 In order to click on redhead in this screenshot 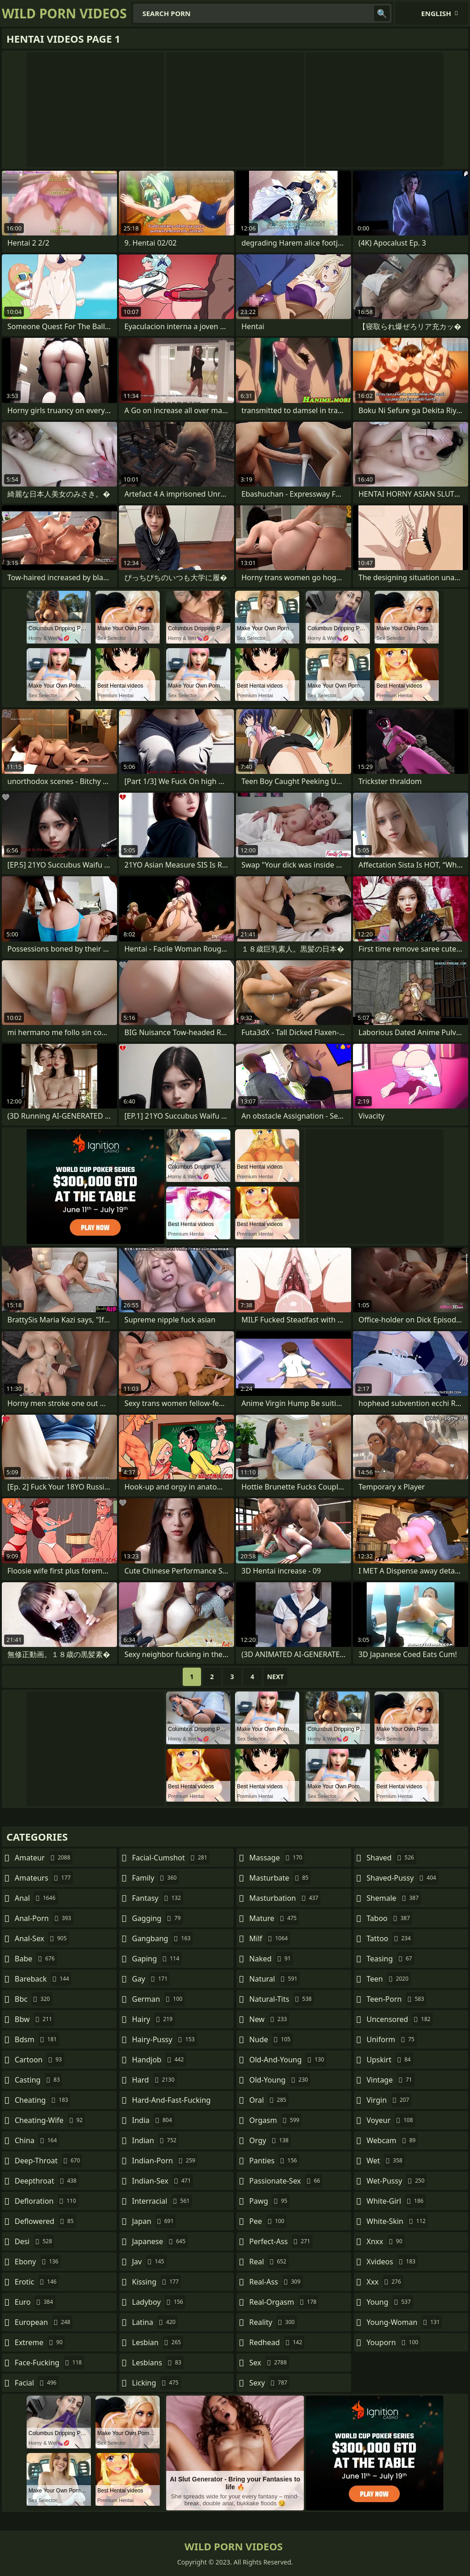, I will do `click(276, 2342)`.